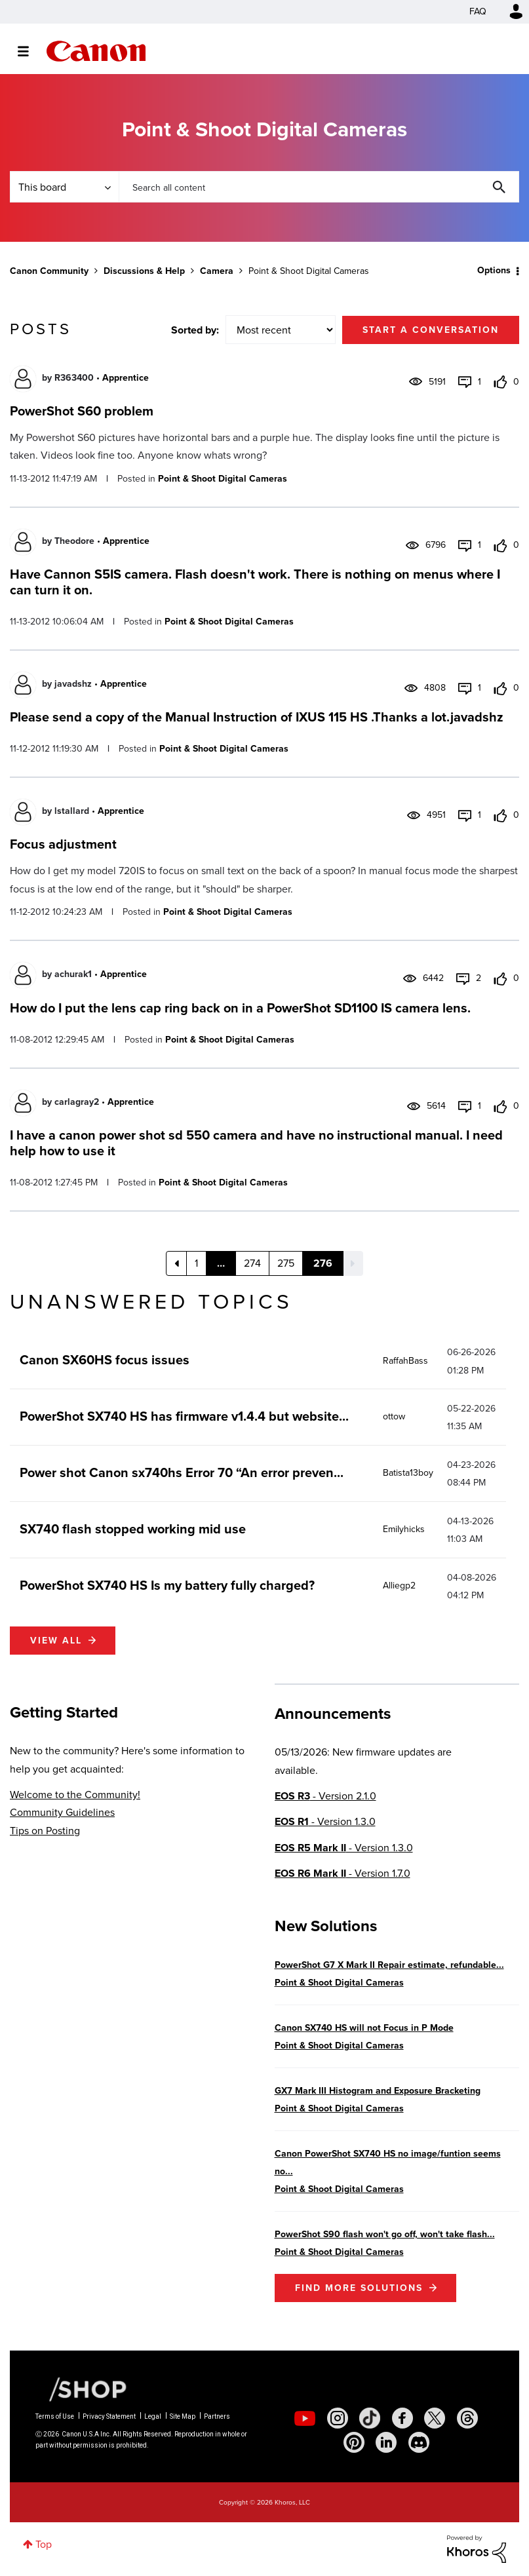 The height and width of the screenshot is (2576, 529). What do you see at coordinates (54, 2416) in the screenshot?
I see `Terms of Use` at bounding box center [54, 2416].